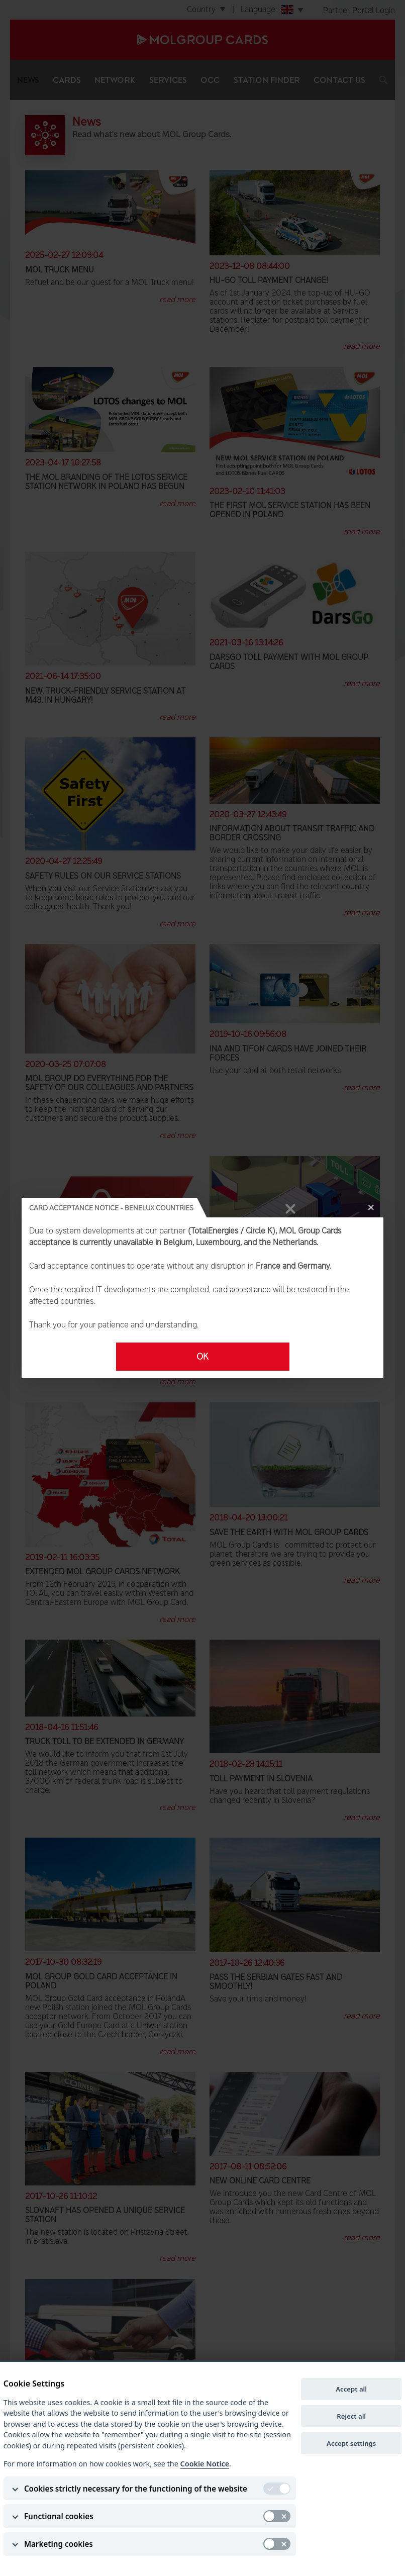  I want to click on Cookies strictly necessary for the functioning of the website, so click(135, 2489).